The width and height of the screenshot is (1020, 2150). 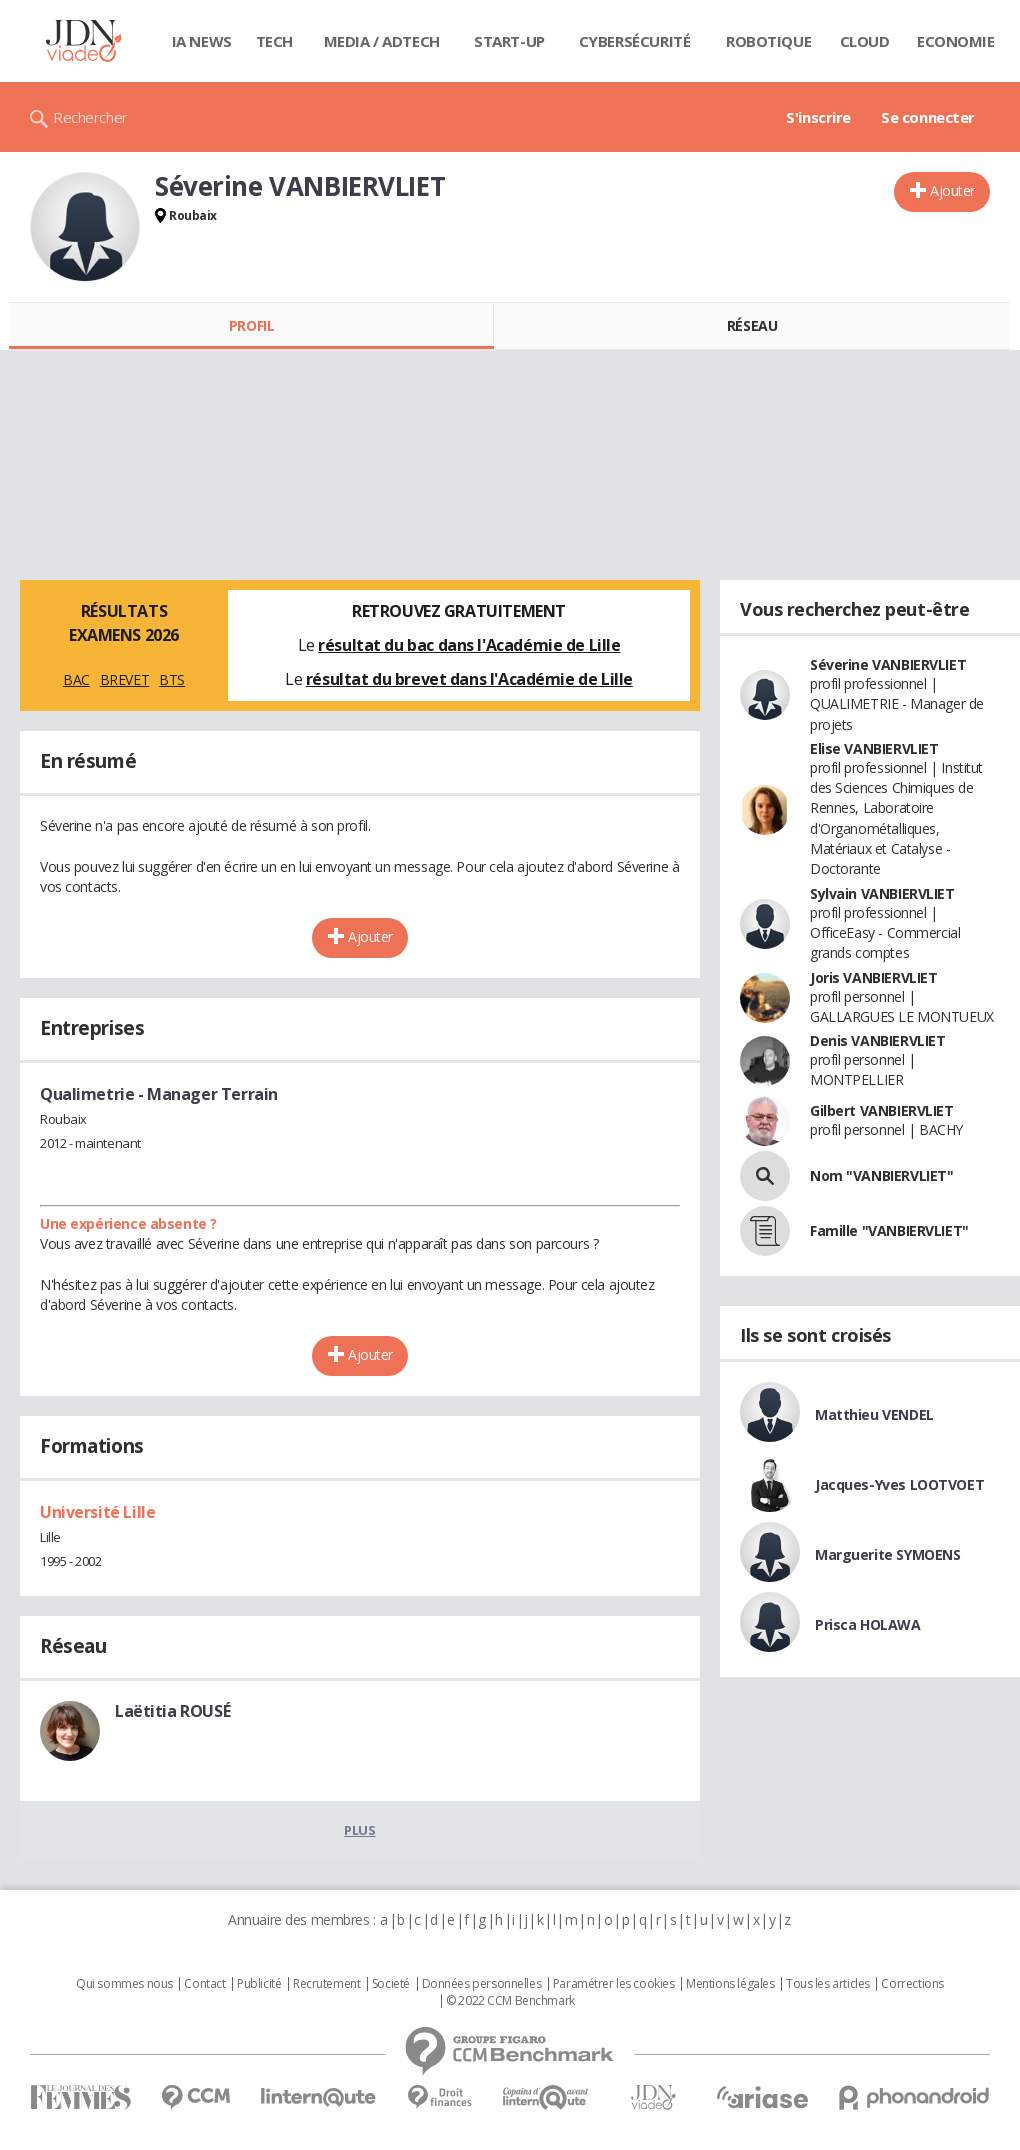 What do you see at coordinates (391, 1984) in the screenshot?
I see `Societé` at bounding box center [391, 1984].